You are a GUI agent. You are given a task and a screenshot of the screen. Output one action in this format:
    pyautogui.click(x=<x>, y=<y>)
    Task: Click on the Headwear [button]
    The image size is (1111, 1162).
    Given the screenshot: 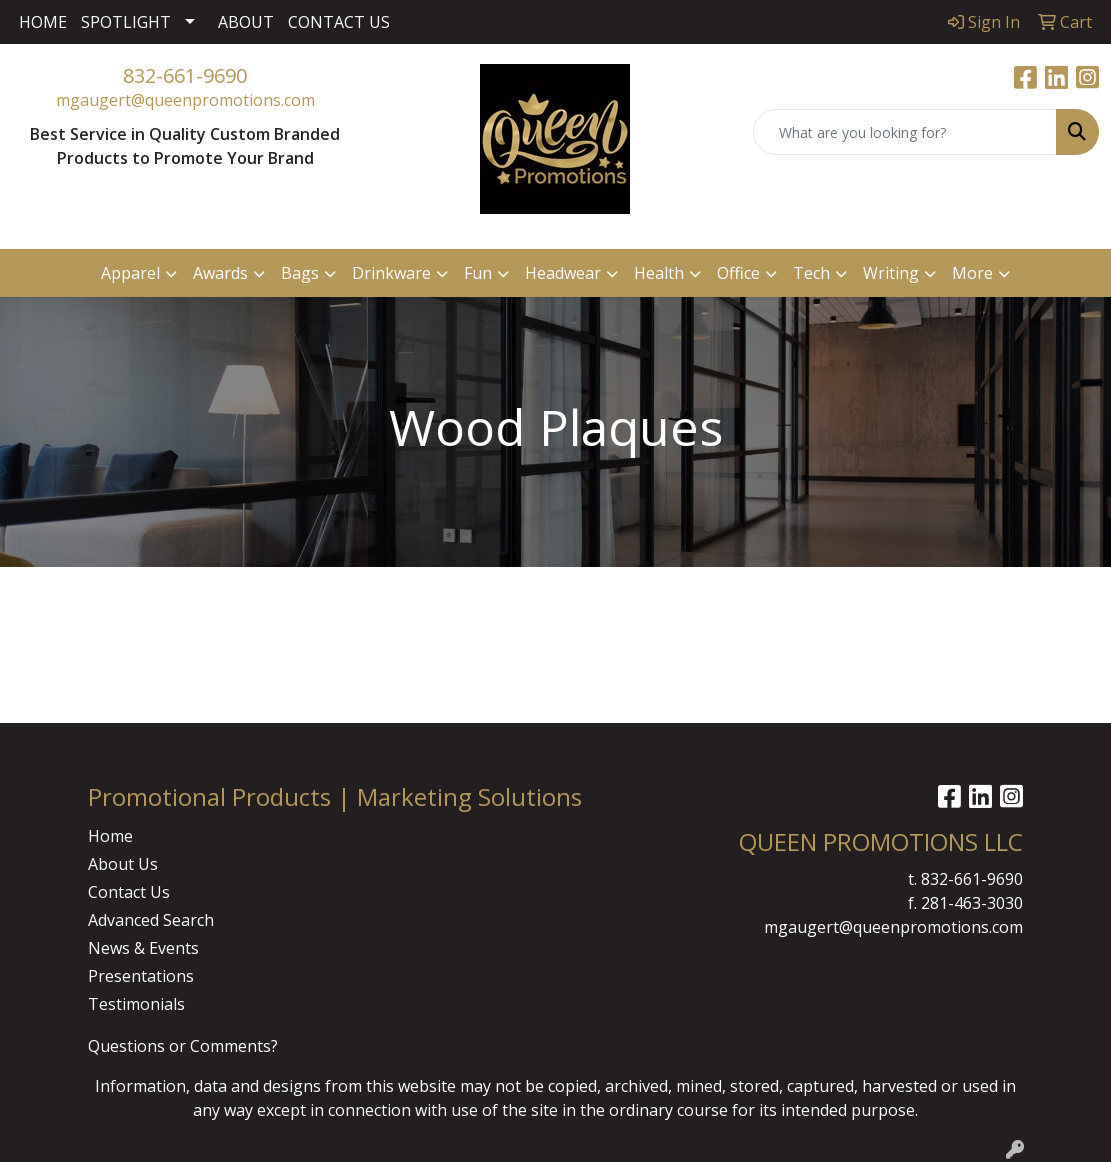 What is the action you would take?
    pyautogui.click(x=563, y=273)
    